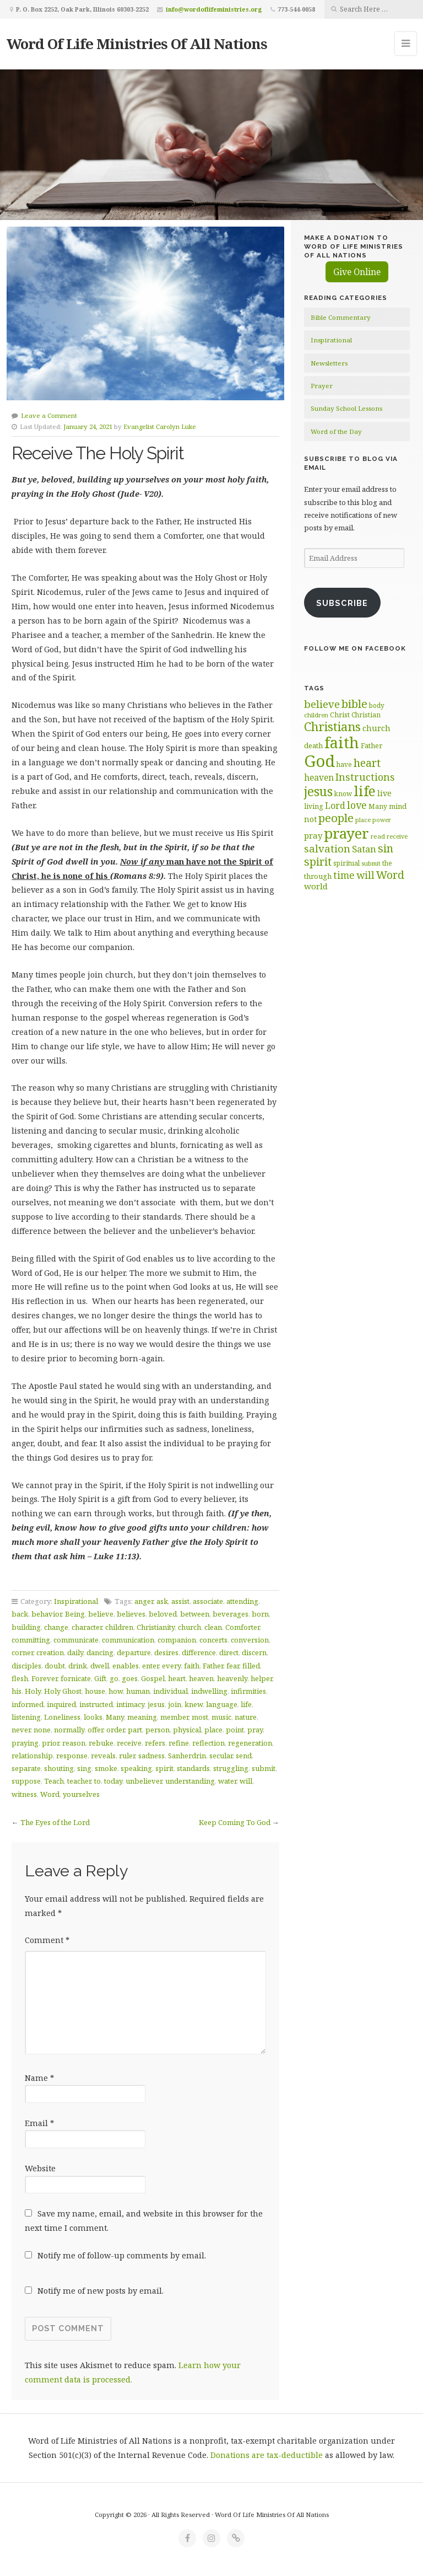  Describe the element at coordinates (26, 1666) in the screenshot. I see `disciples` at that location.